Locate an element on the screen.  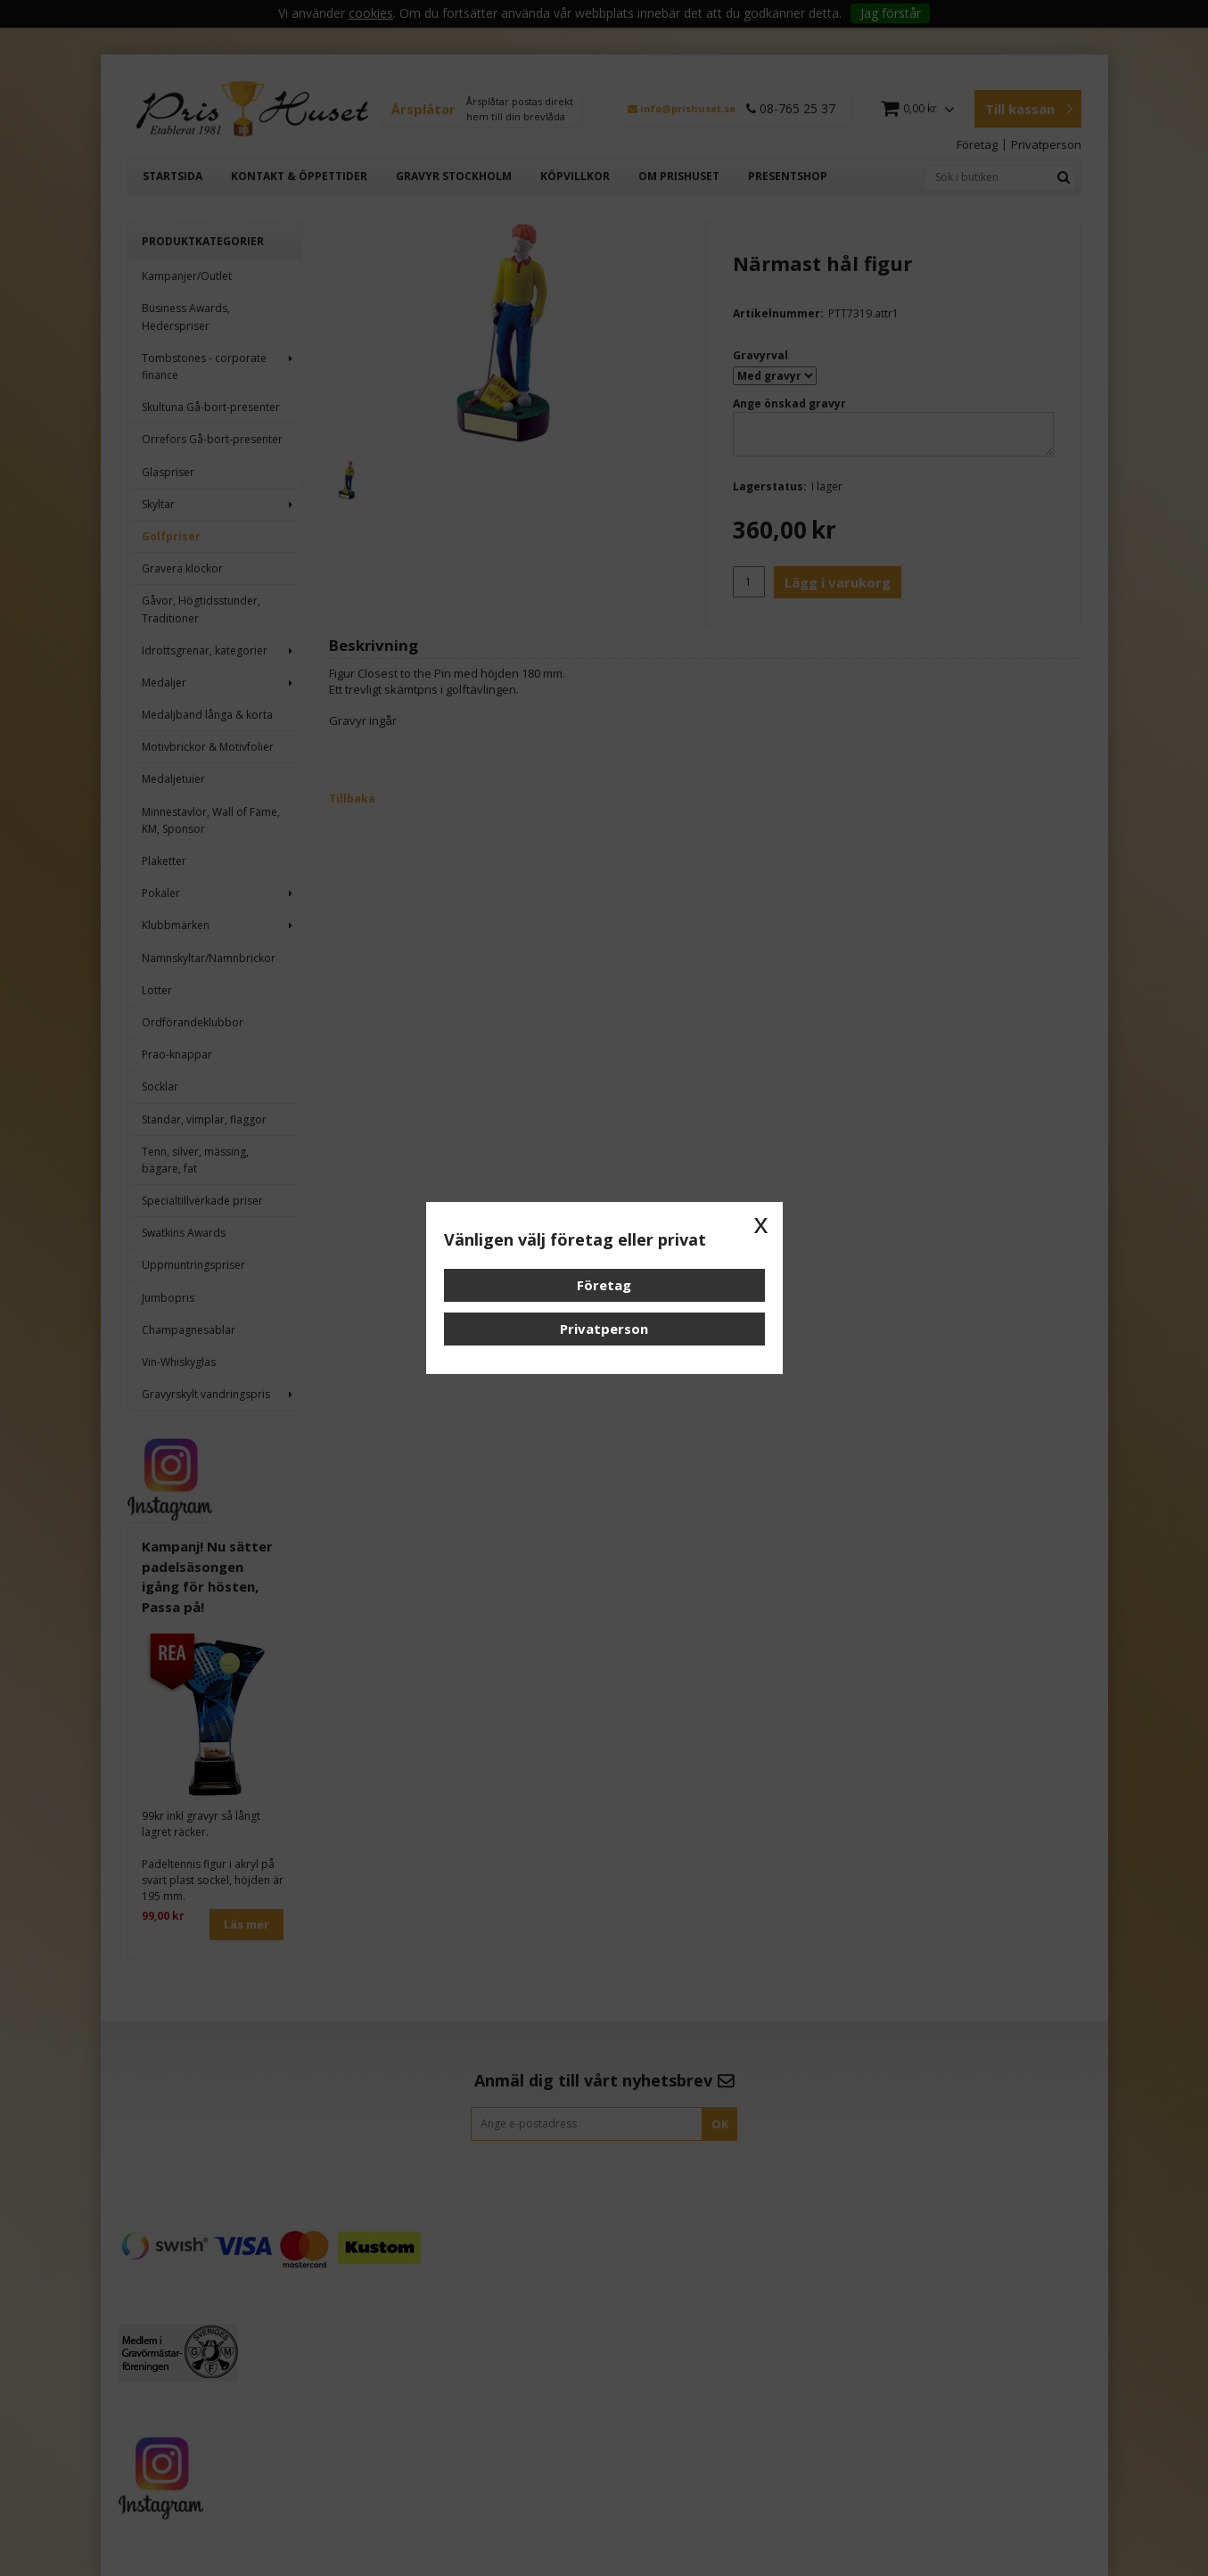
Privatperson is located at coordinates (604, 1328).